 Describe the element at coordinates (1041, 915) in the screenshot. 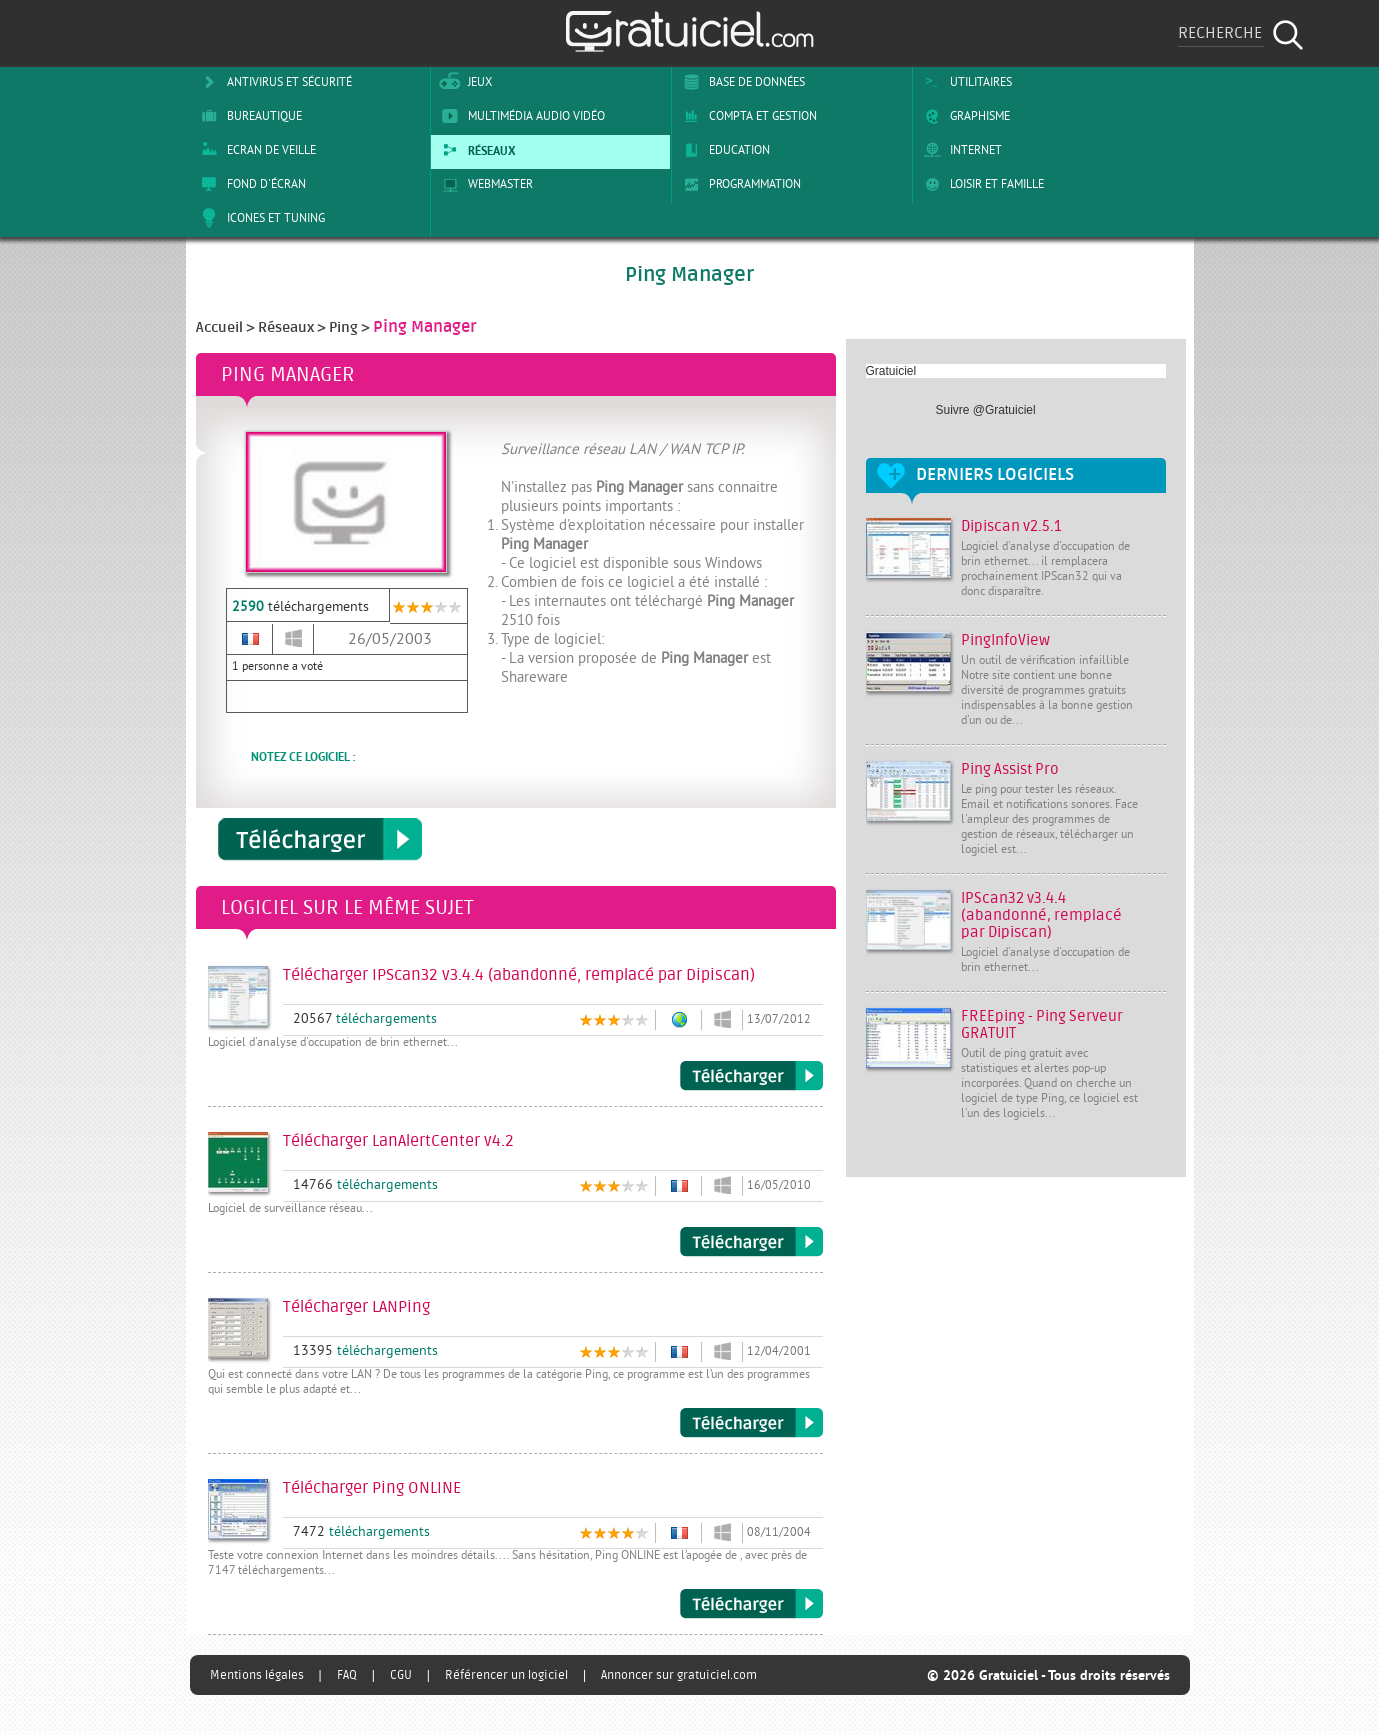

I see `IPScan32 v3.4.4 (abandonné, remplacé par Dipiscan)` at that location.